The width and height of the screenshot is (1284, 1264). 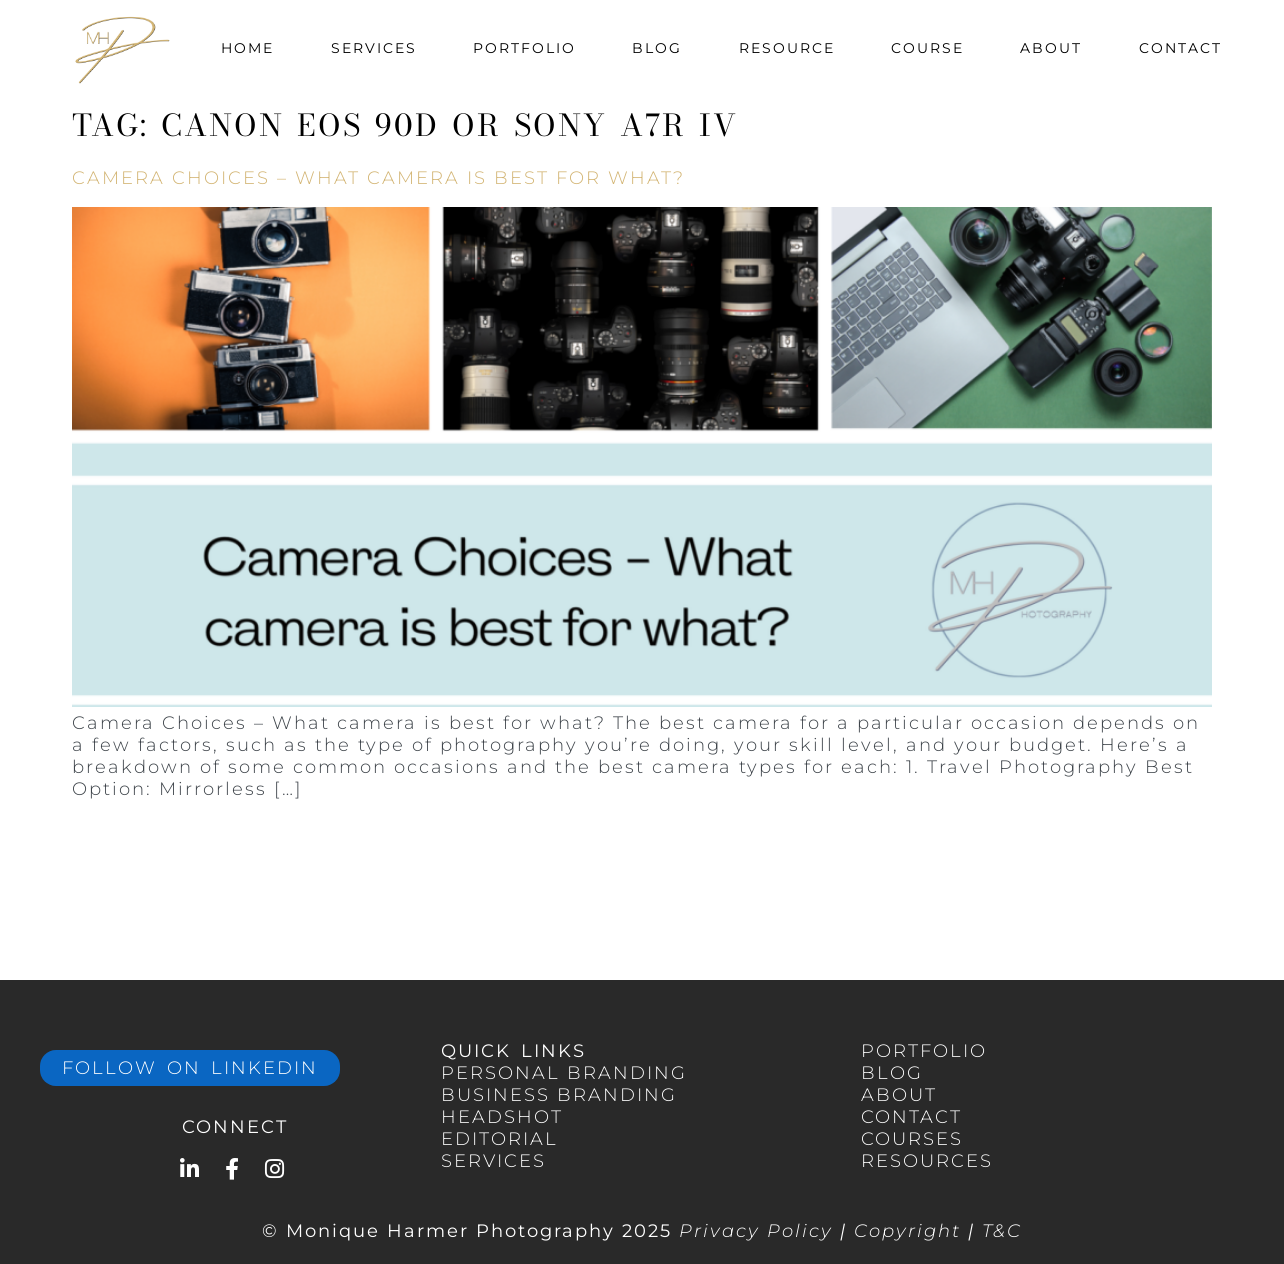 I want to click on Home, so click(x=247, y=48).